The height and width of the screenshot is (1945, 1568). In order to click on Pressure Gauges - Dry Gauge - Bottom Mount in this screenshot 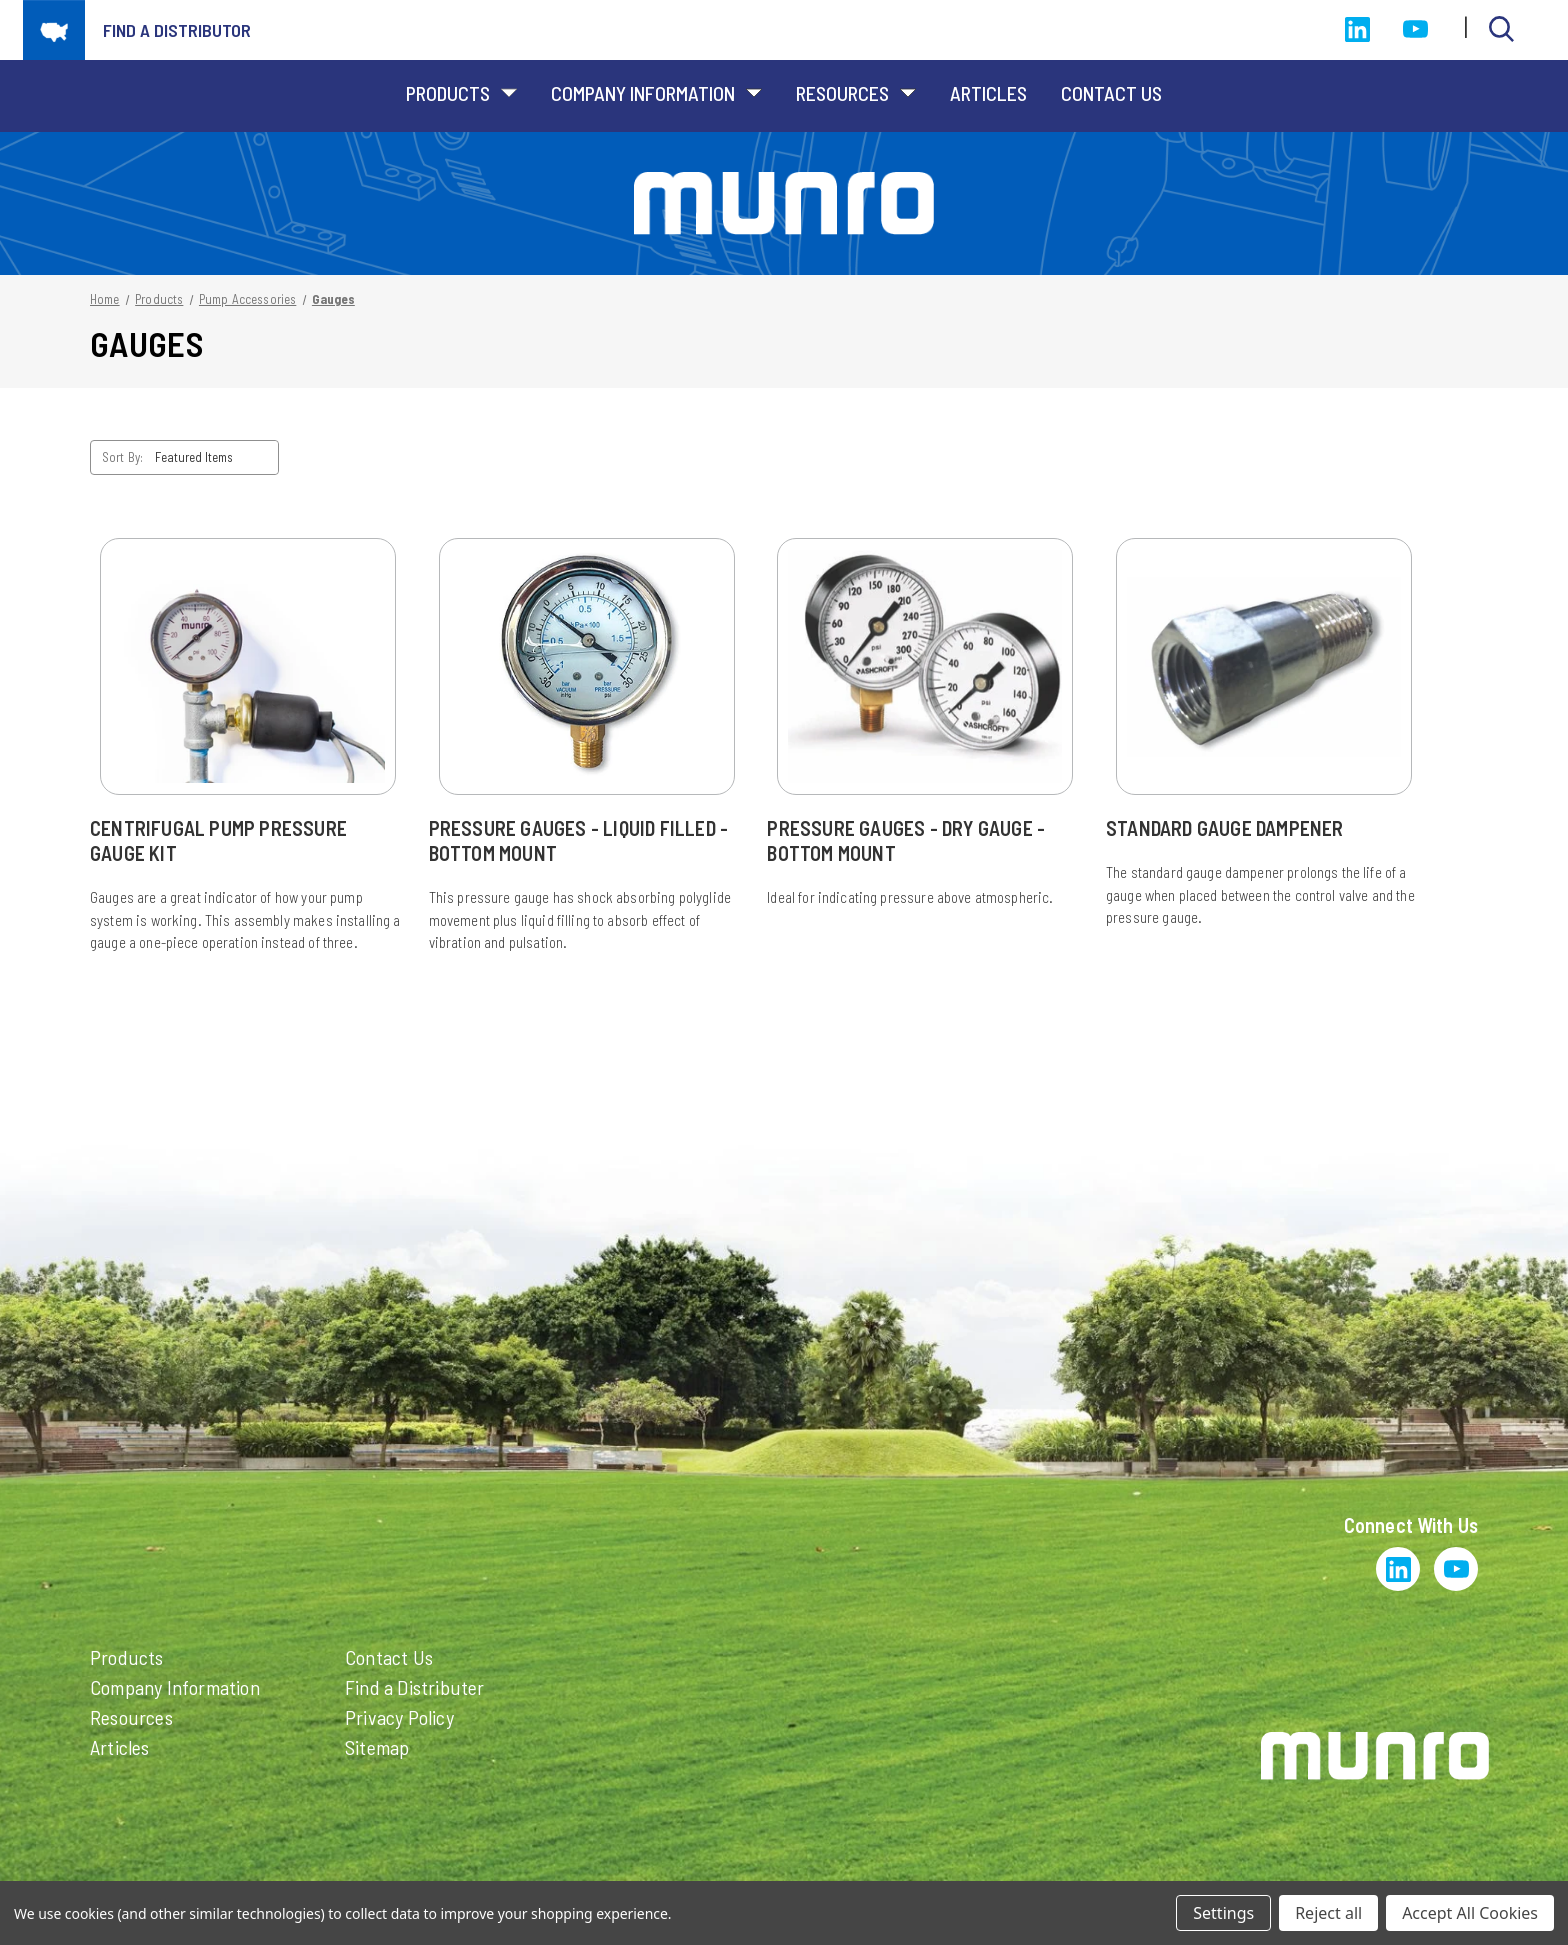, I will do `click(906, 840)`.